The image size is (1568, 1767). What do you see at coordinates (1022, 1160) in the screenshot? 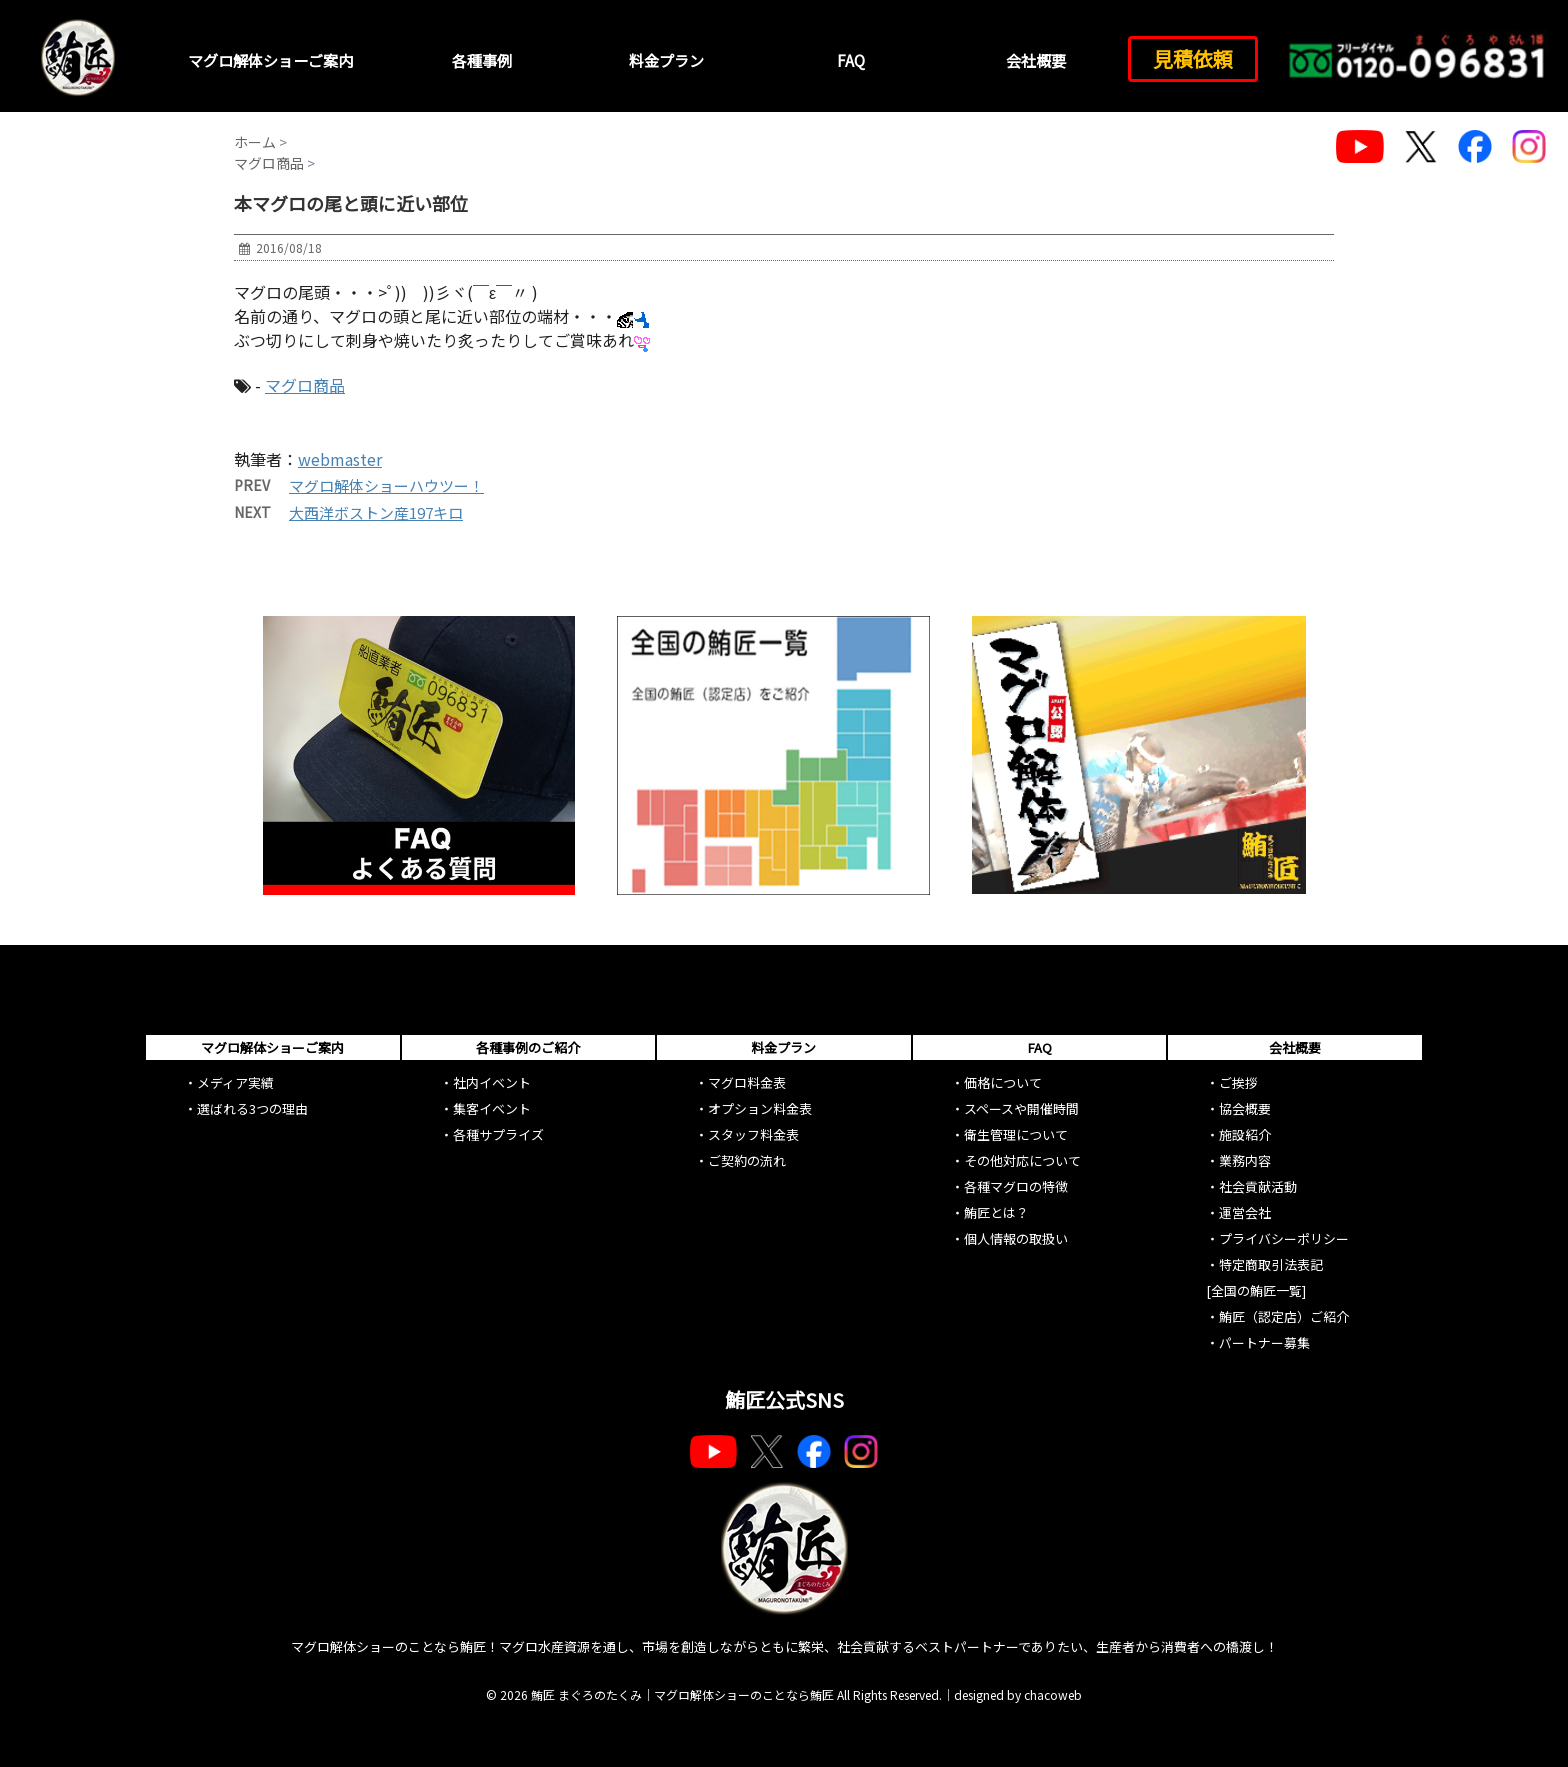
I see `その他対応について` at bounding box center [1022, 1160].